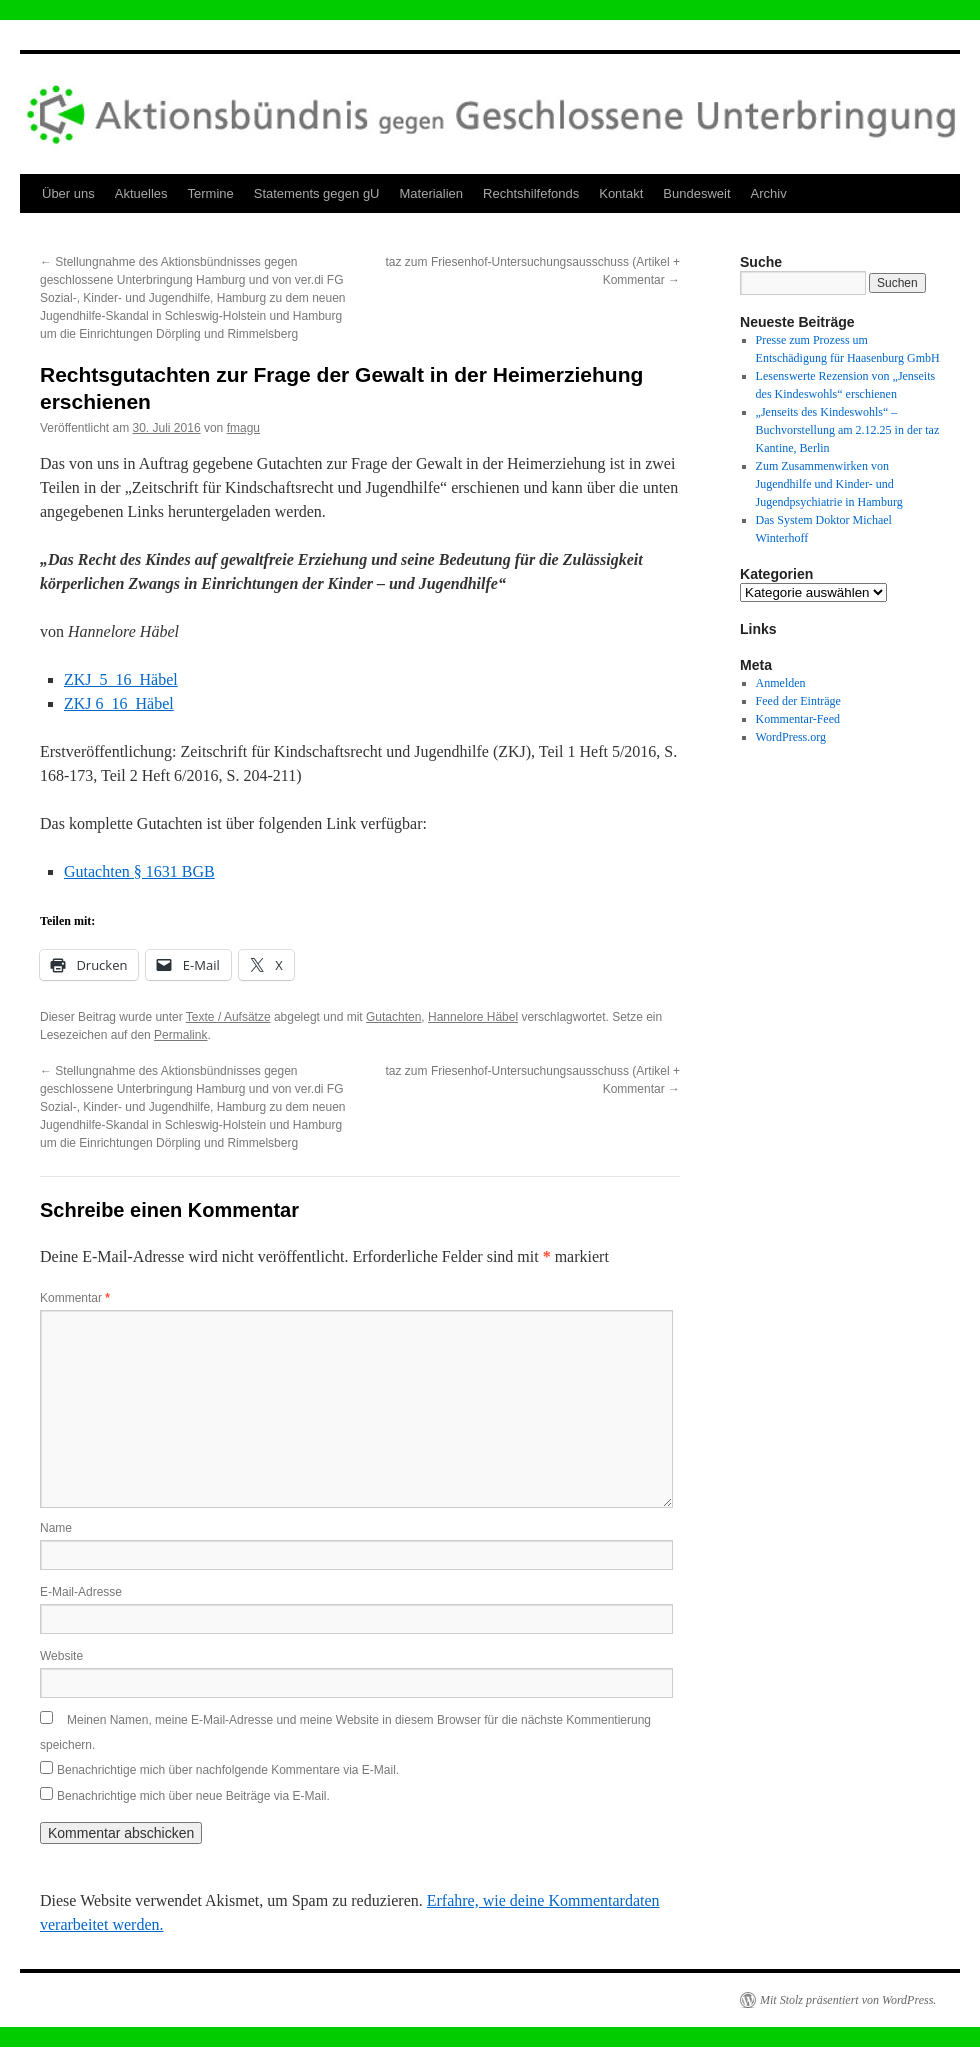  I want to click on Anmelden, so click(781, 683).